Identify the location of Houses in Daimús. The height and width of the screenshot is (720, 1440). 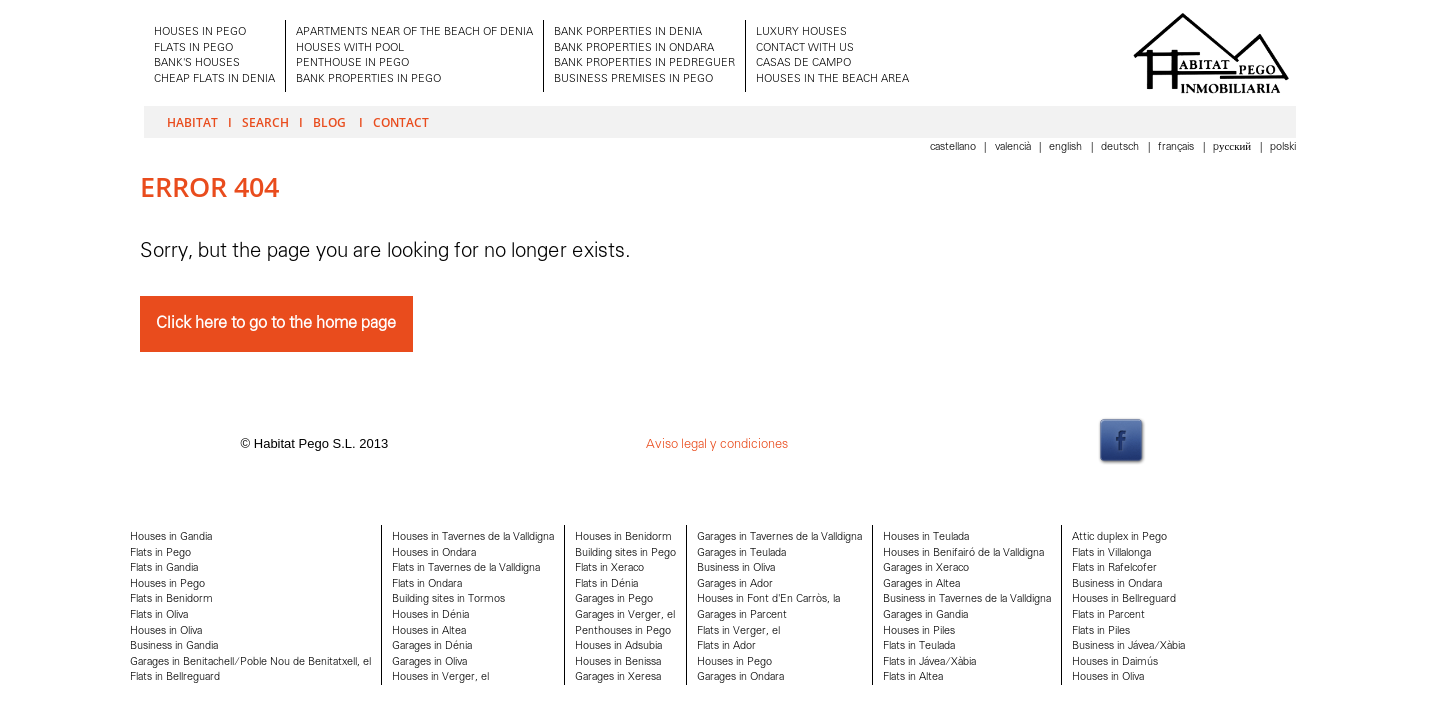
(1115, 662).